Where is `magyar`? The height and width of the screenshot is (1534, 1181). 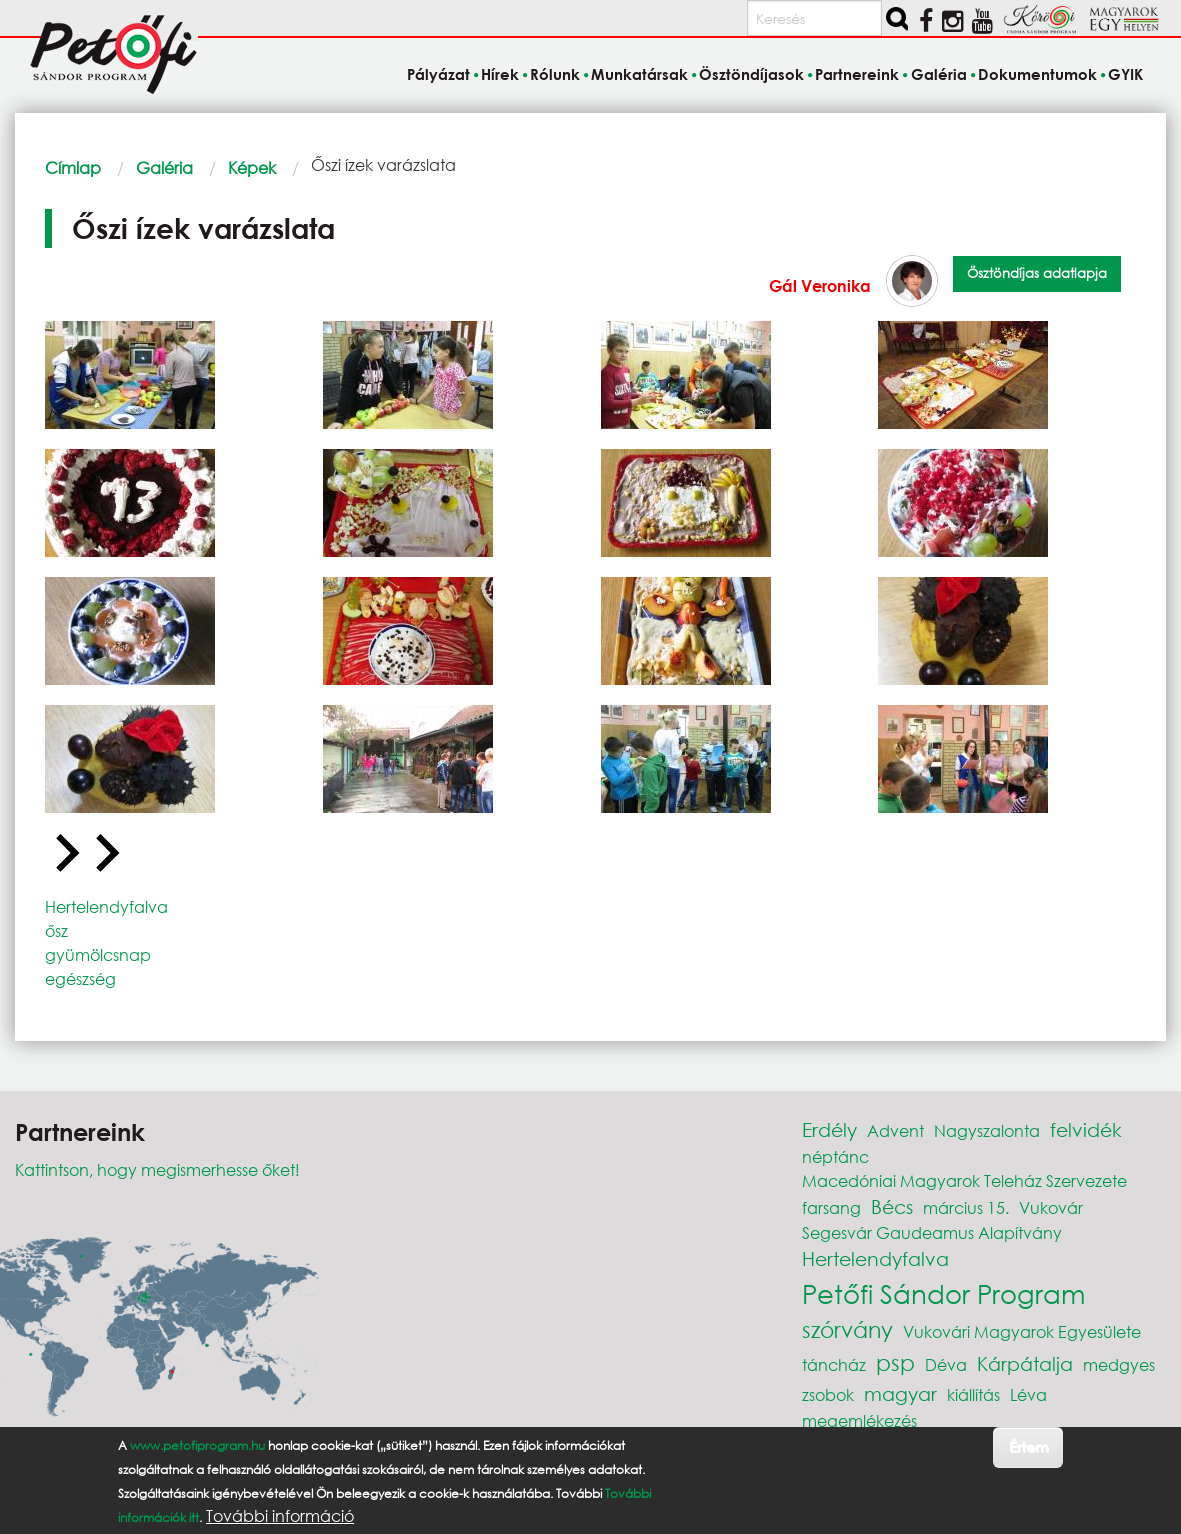
magyar is located at coordinates (900, 1393).